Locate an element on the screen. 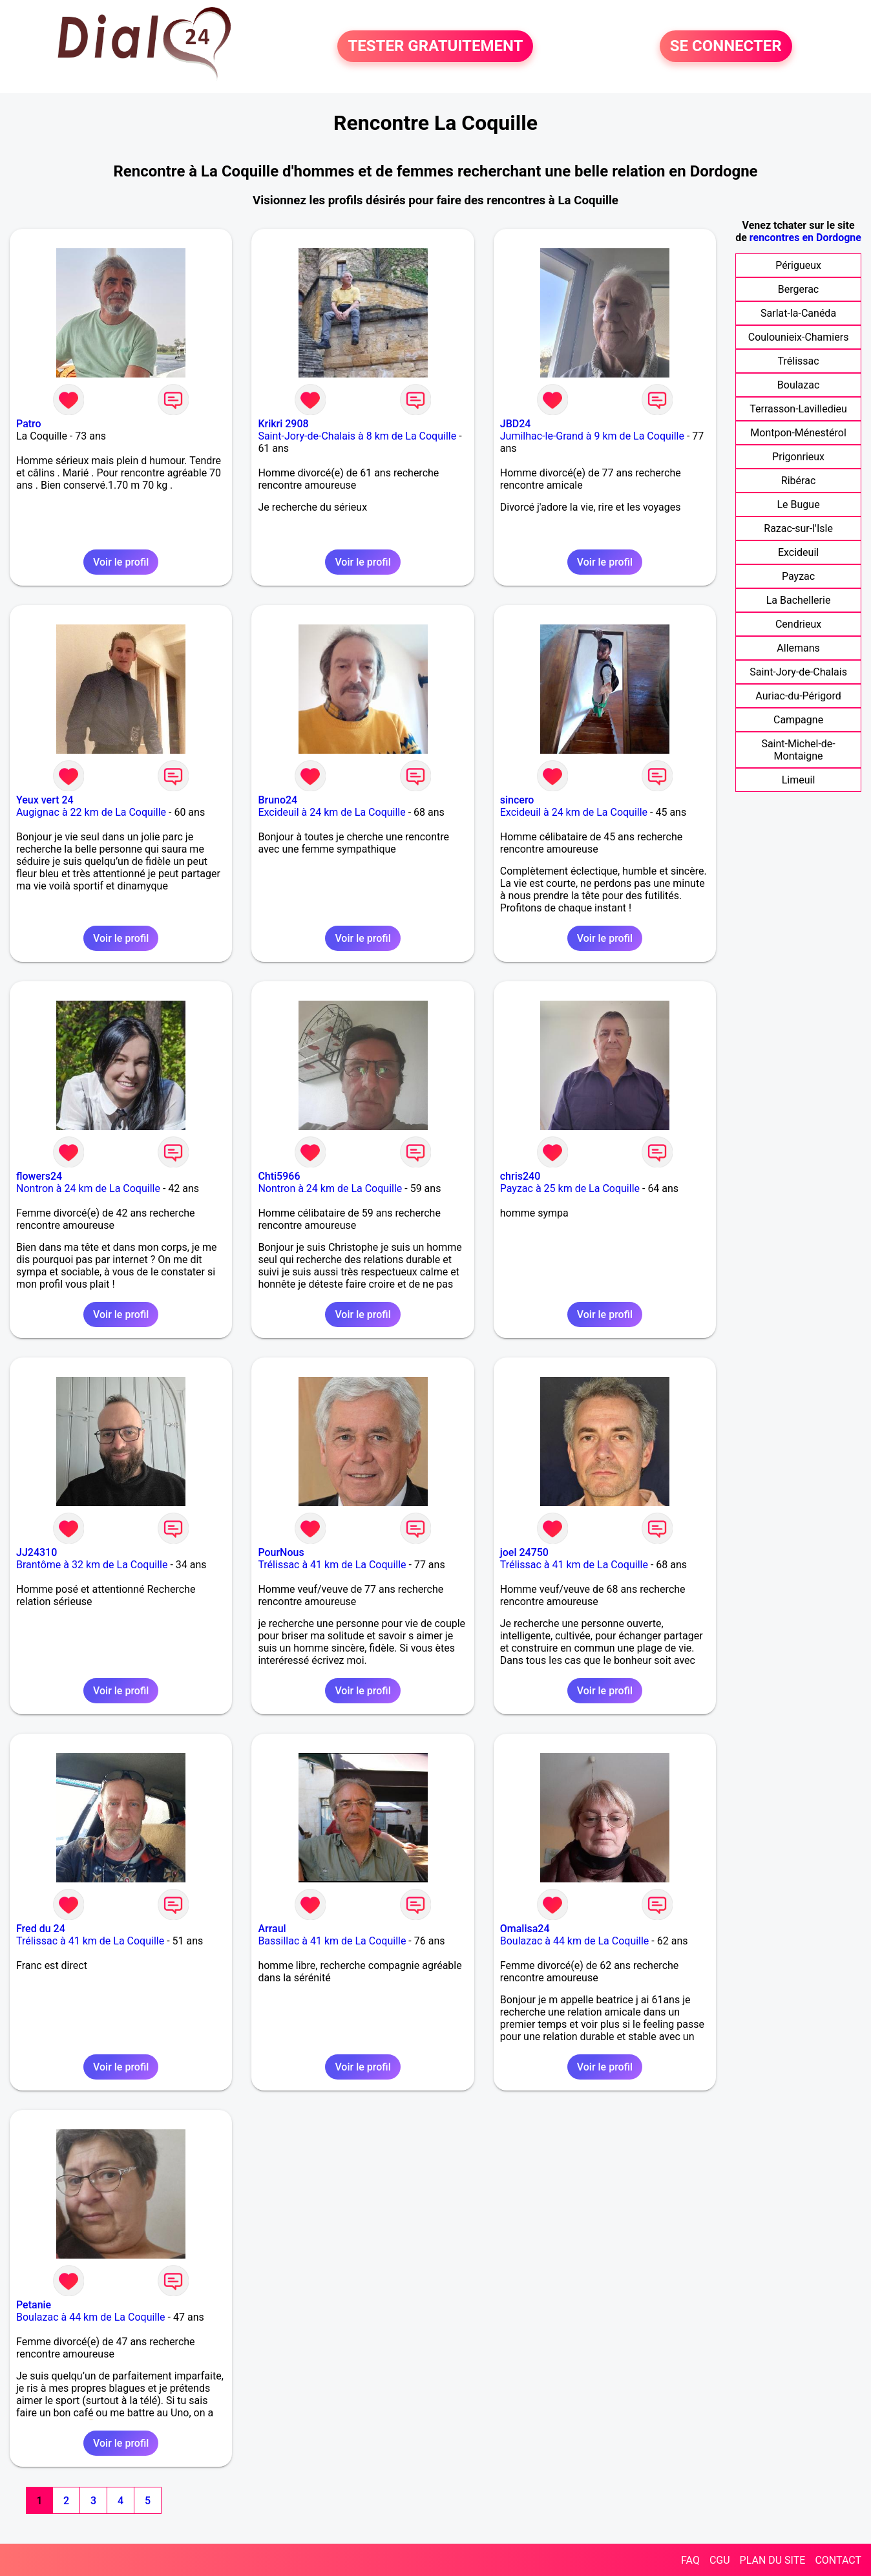 This screenshot has width=871, height=2576. CGU is located at coordinates (719, 2560).